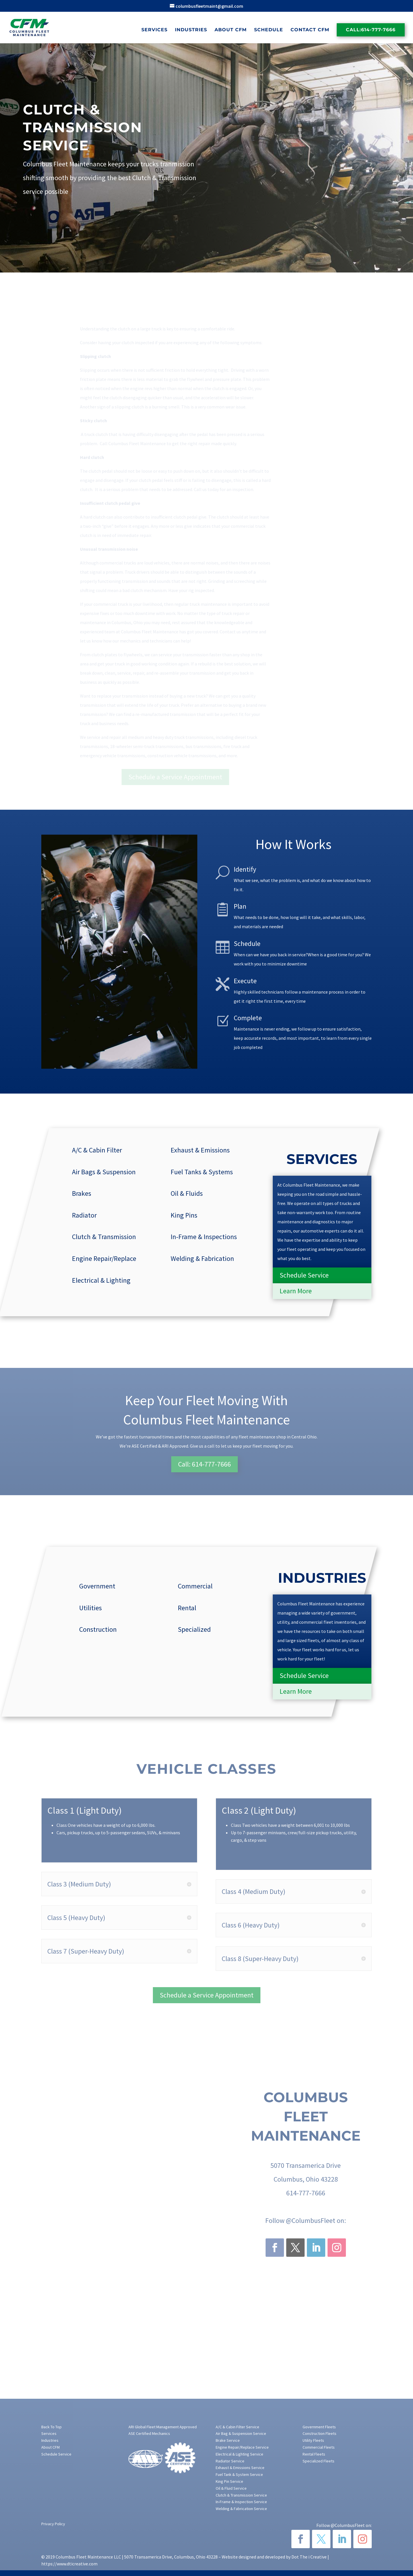 This screenshot has width=413, height=2576. I want to click on Industries, so click(191, 30).